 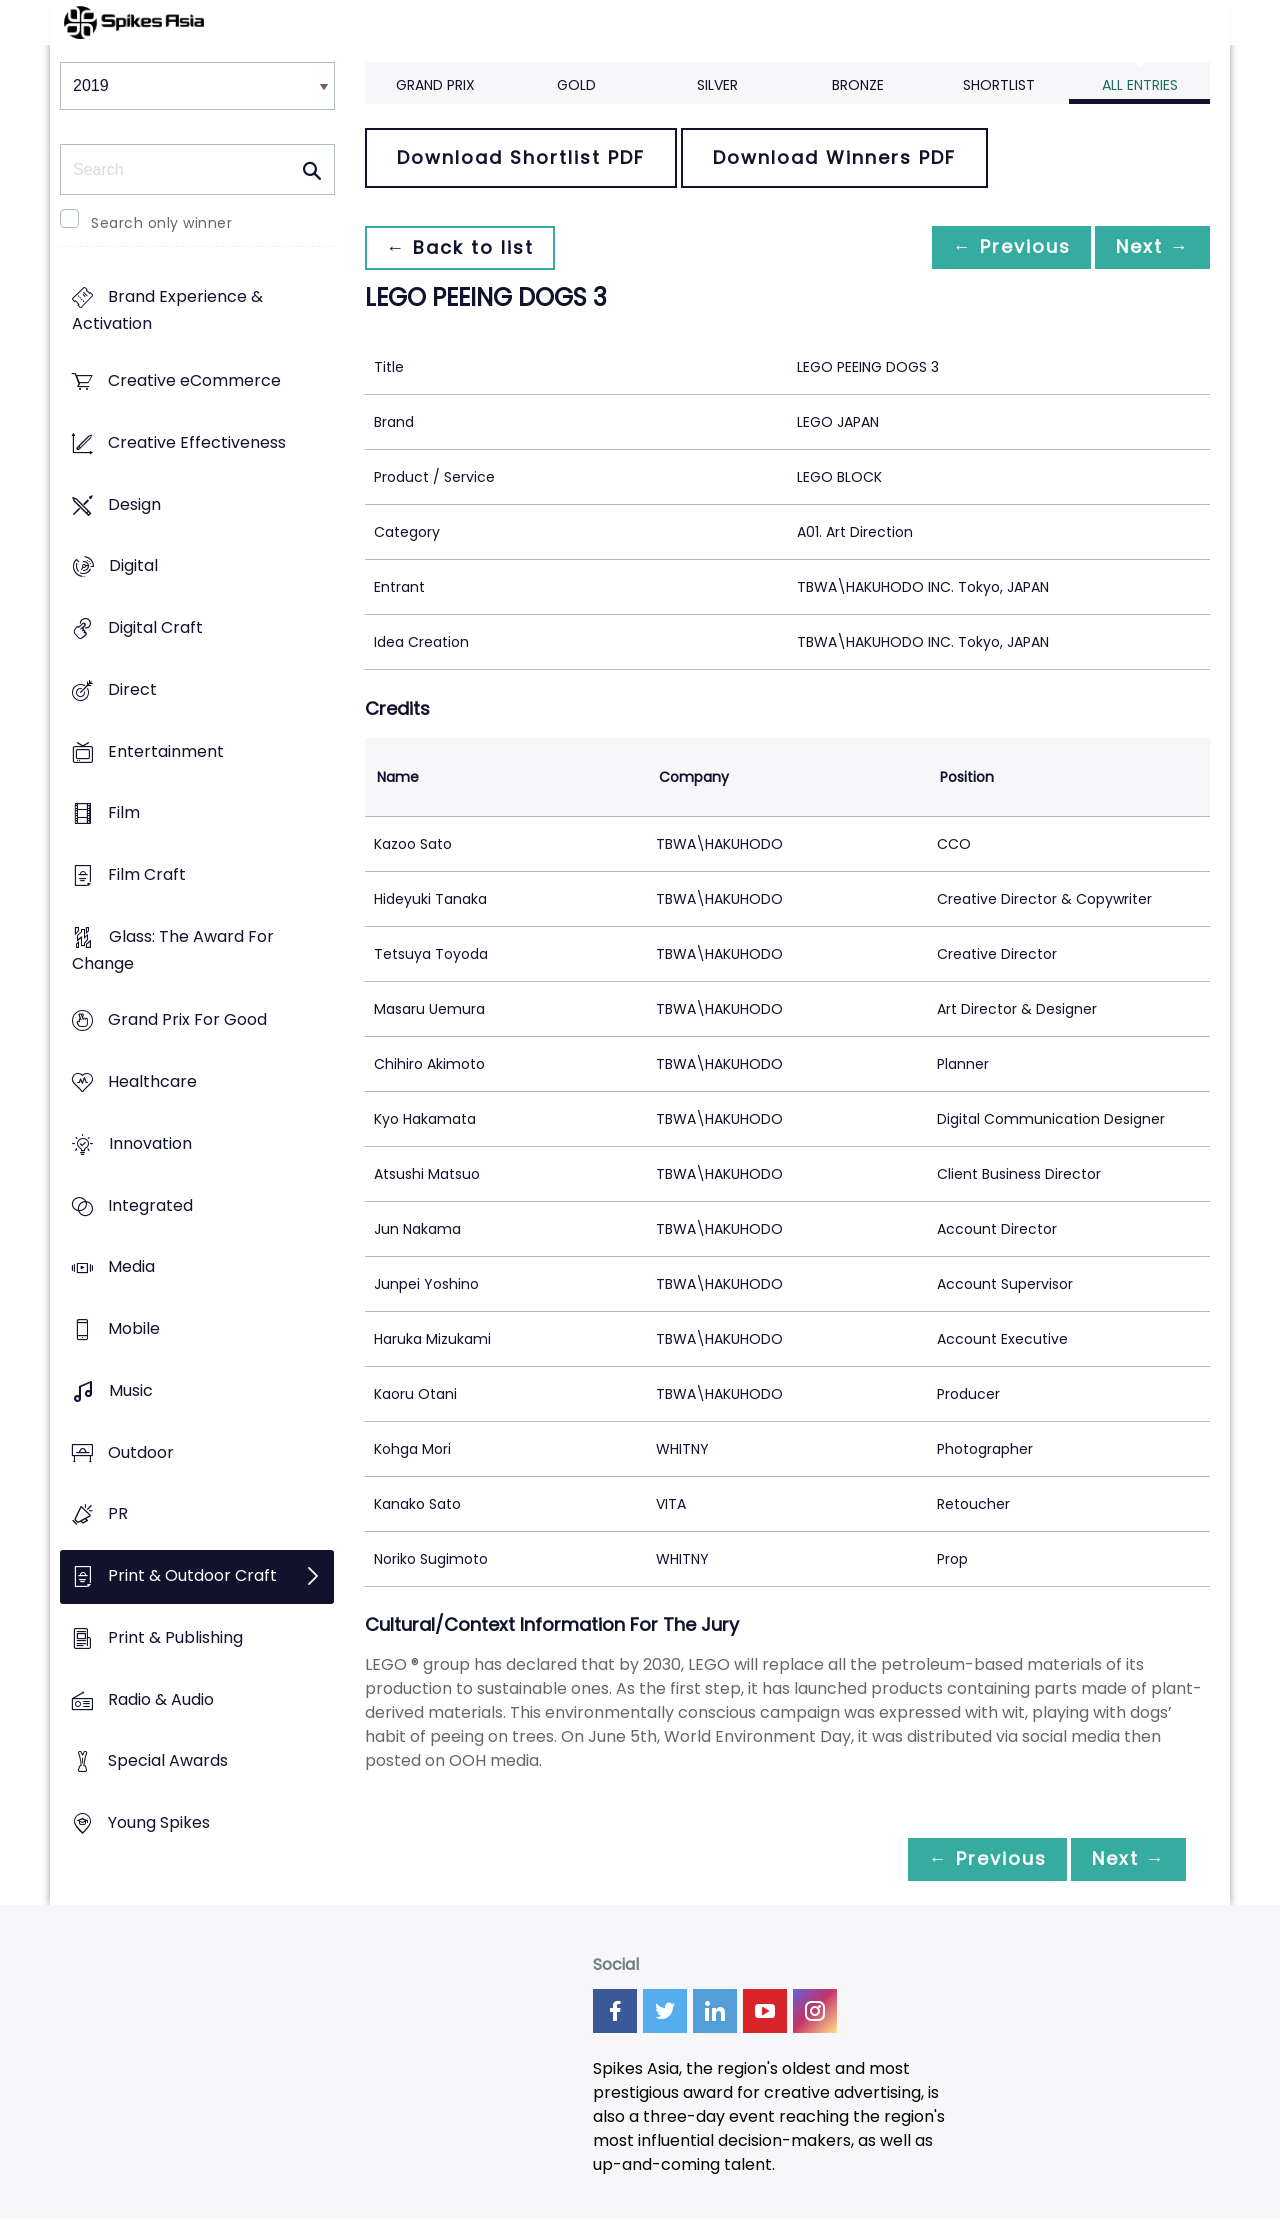 I want to click on Outdoor, so click(x=141, y=1452).